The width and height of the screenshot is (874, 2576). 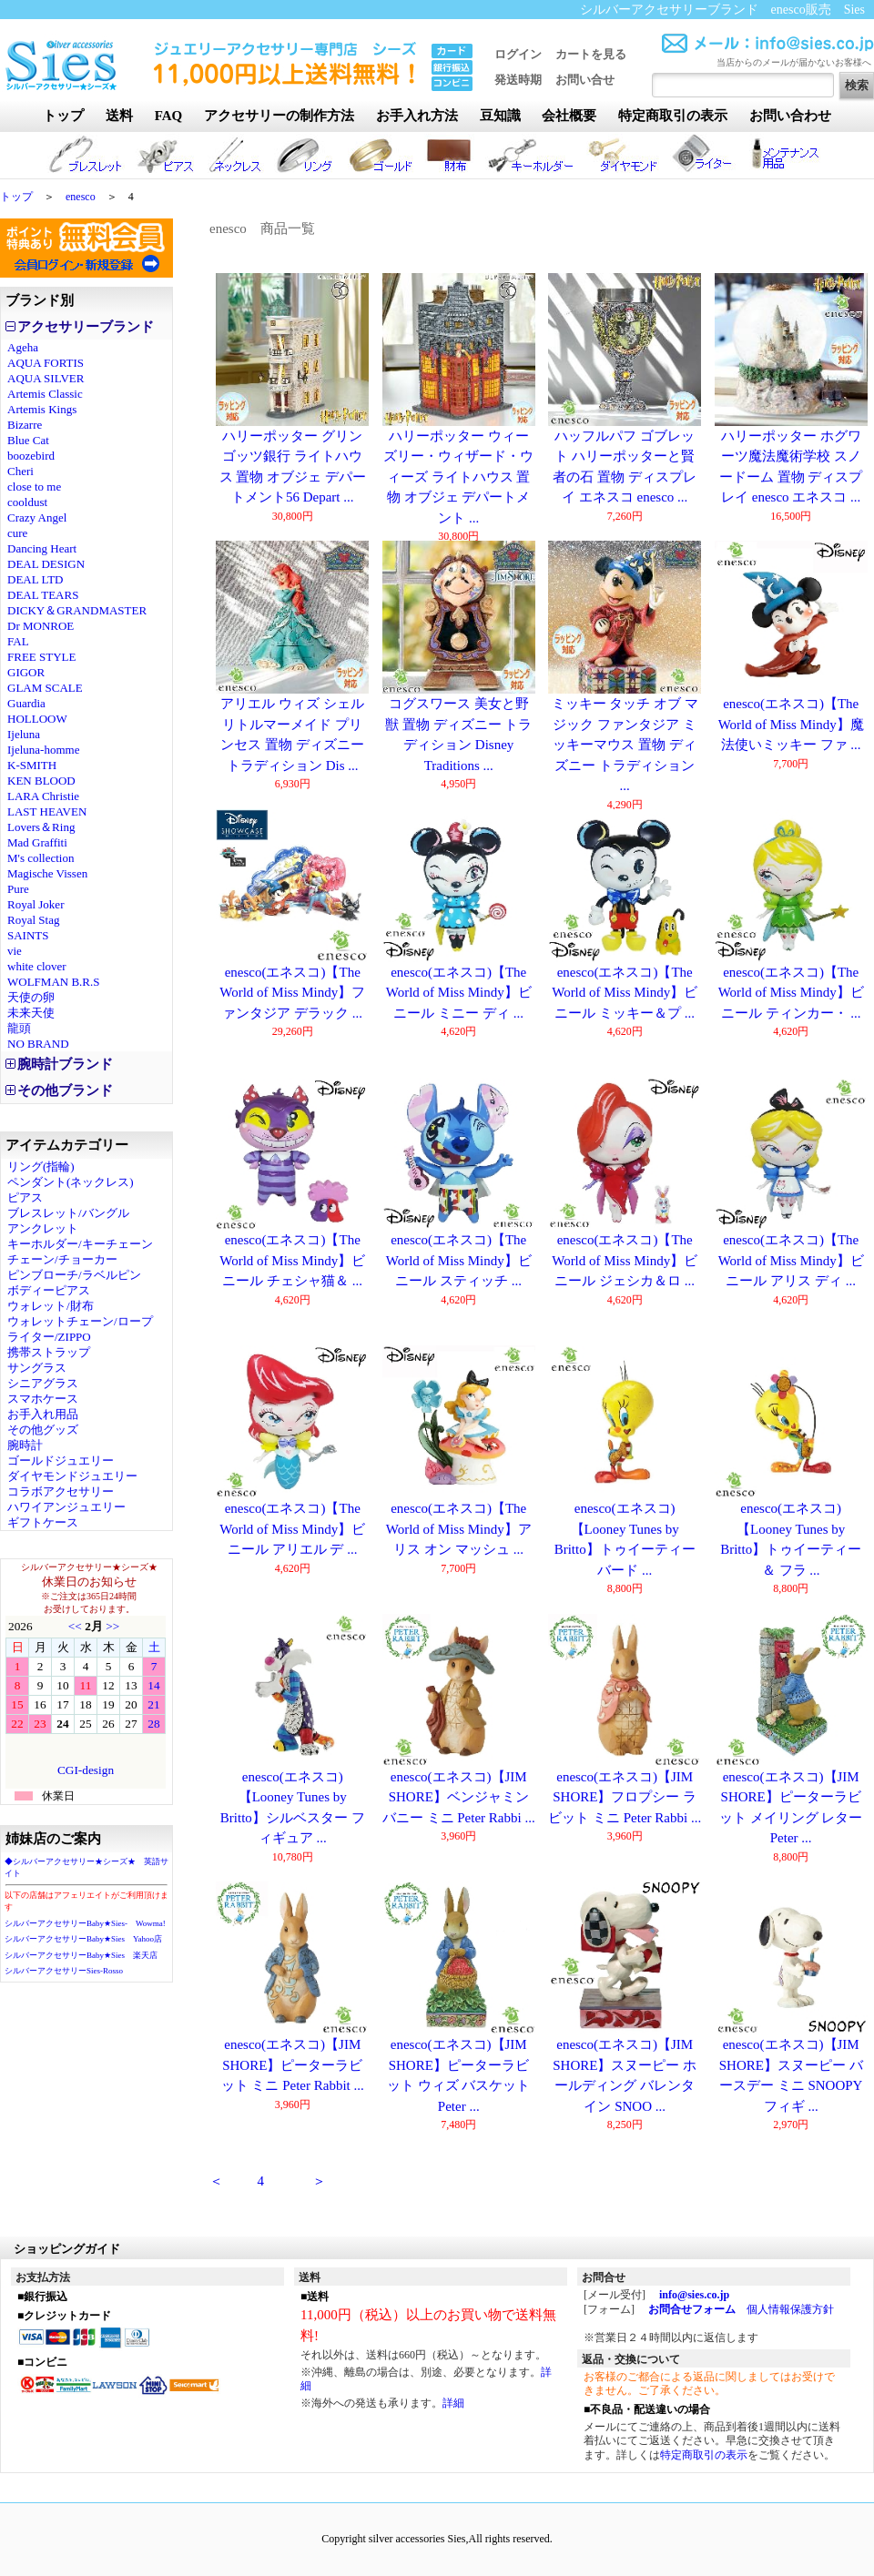 I want to click on お問い合せ, so click(x=585, y=79).